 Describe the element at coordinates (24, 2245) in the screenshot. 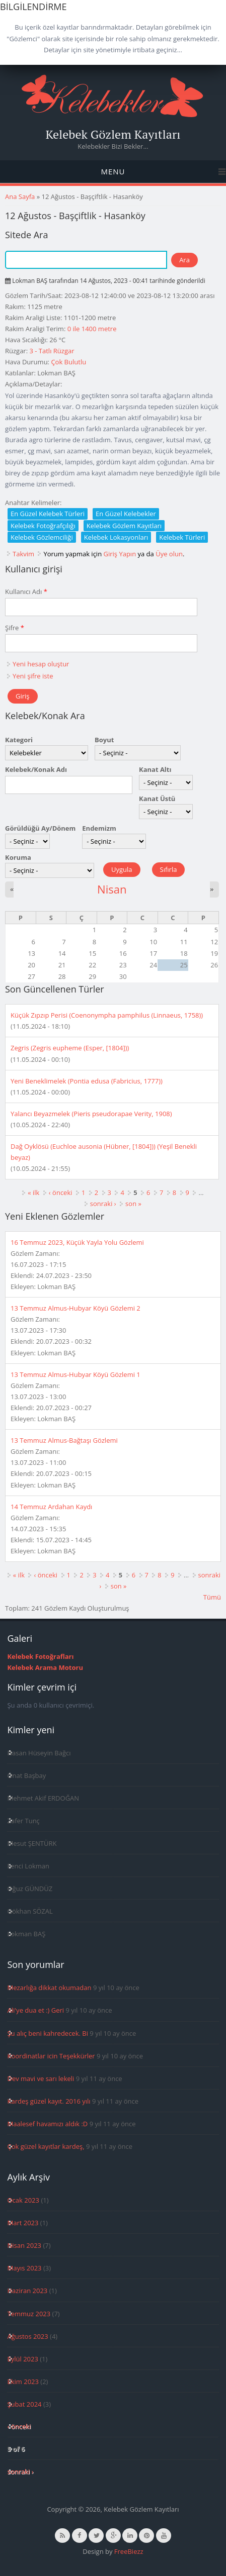

I see `Nisan 2023` at that location.